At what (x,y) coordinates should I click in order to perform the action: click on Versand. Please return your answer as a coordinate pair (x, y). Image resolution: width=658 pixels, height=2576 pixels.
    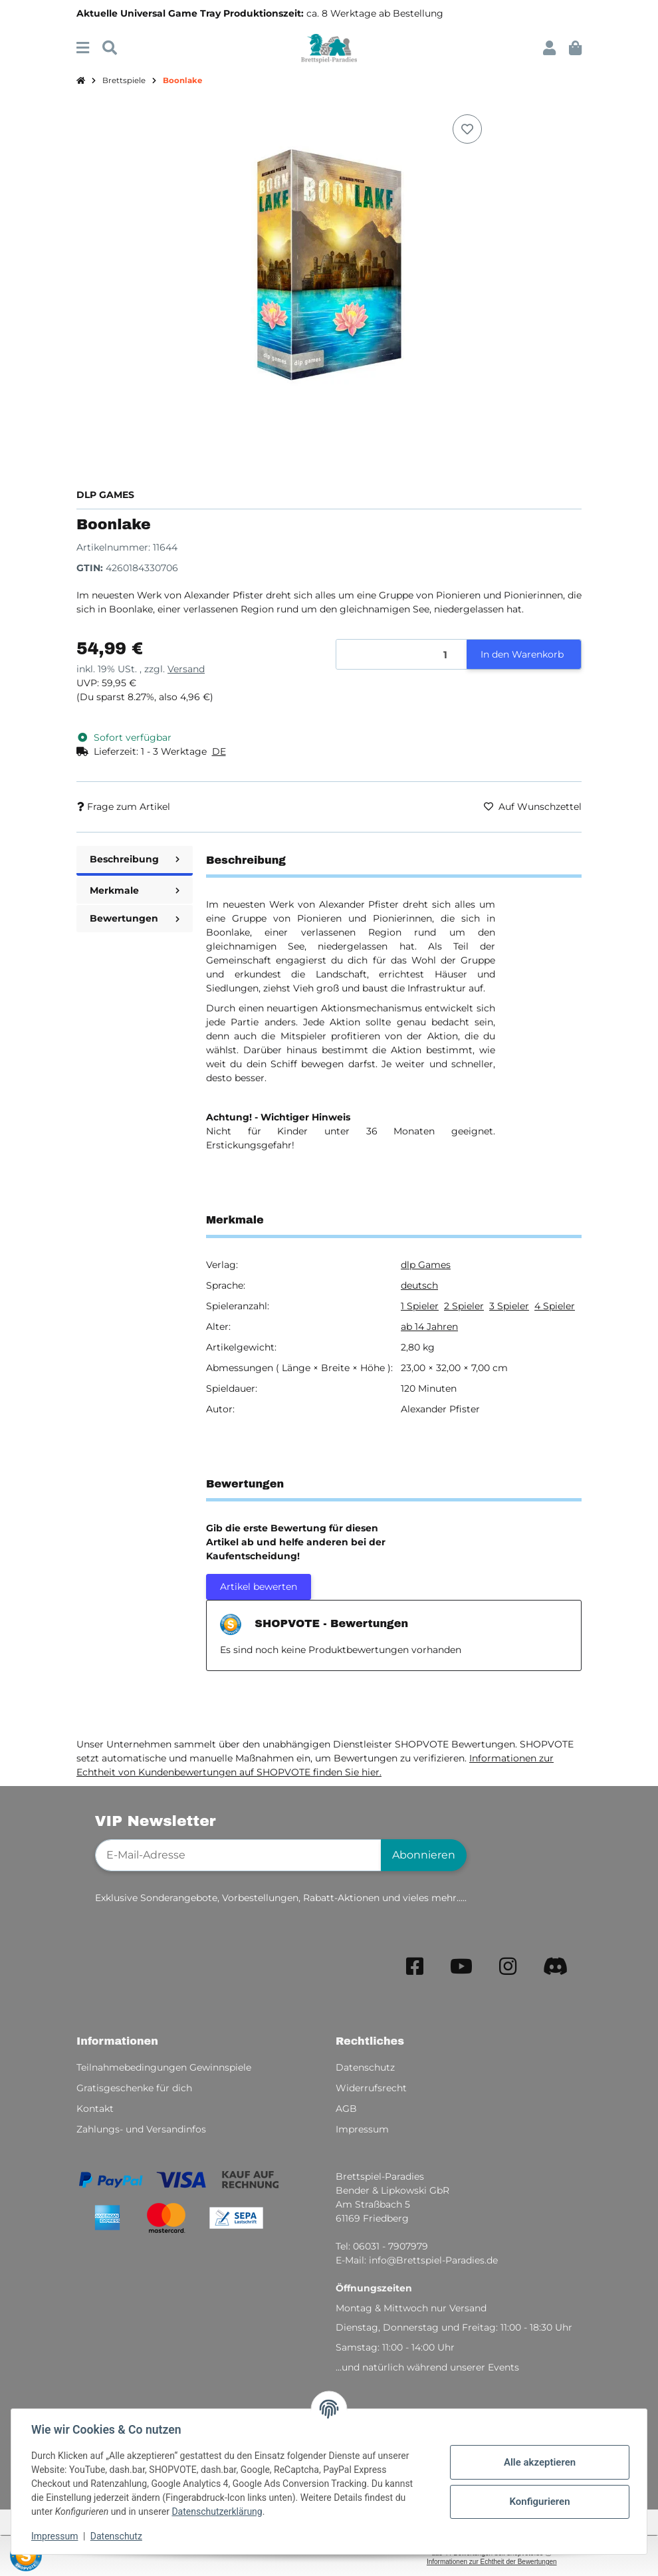
    Looking at the image, I should click on (186, 669).